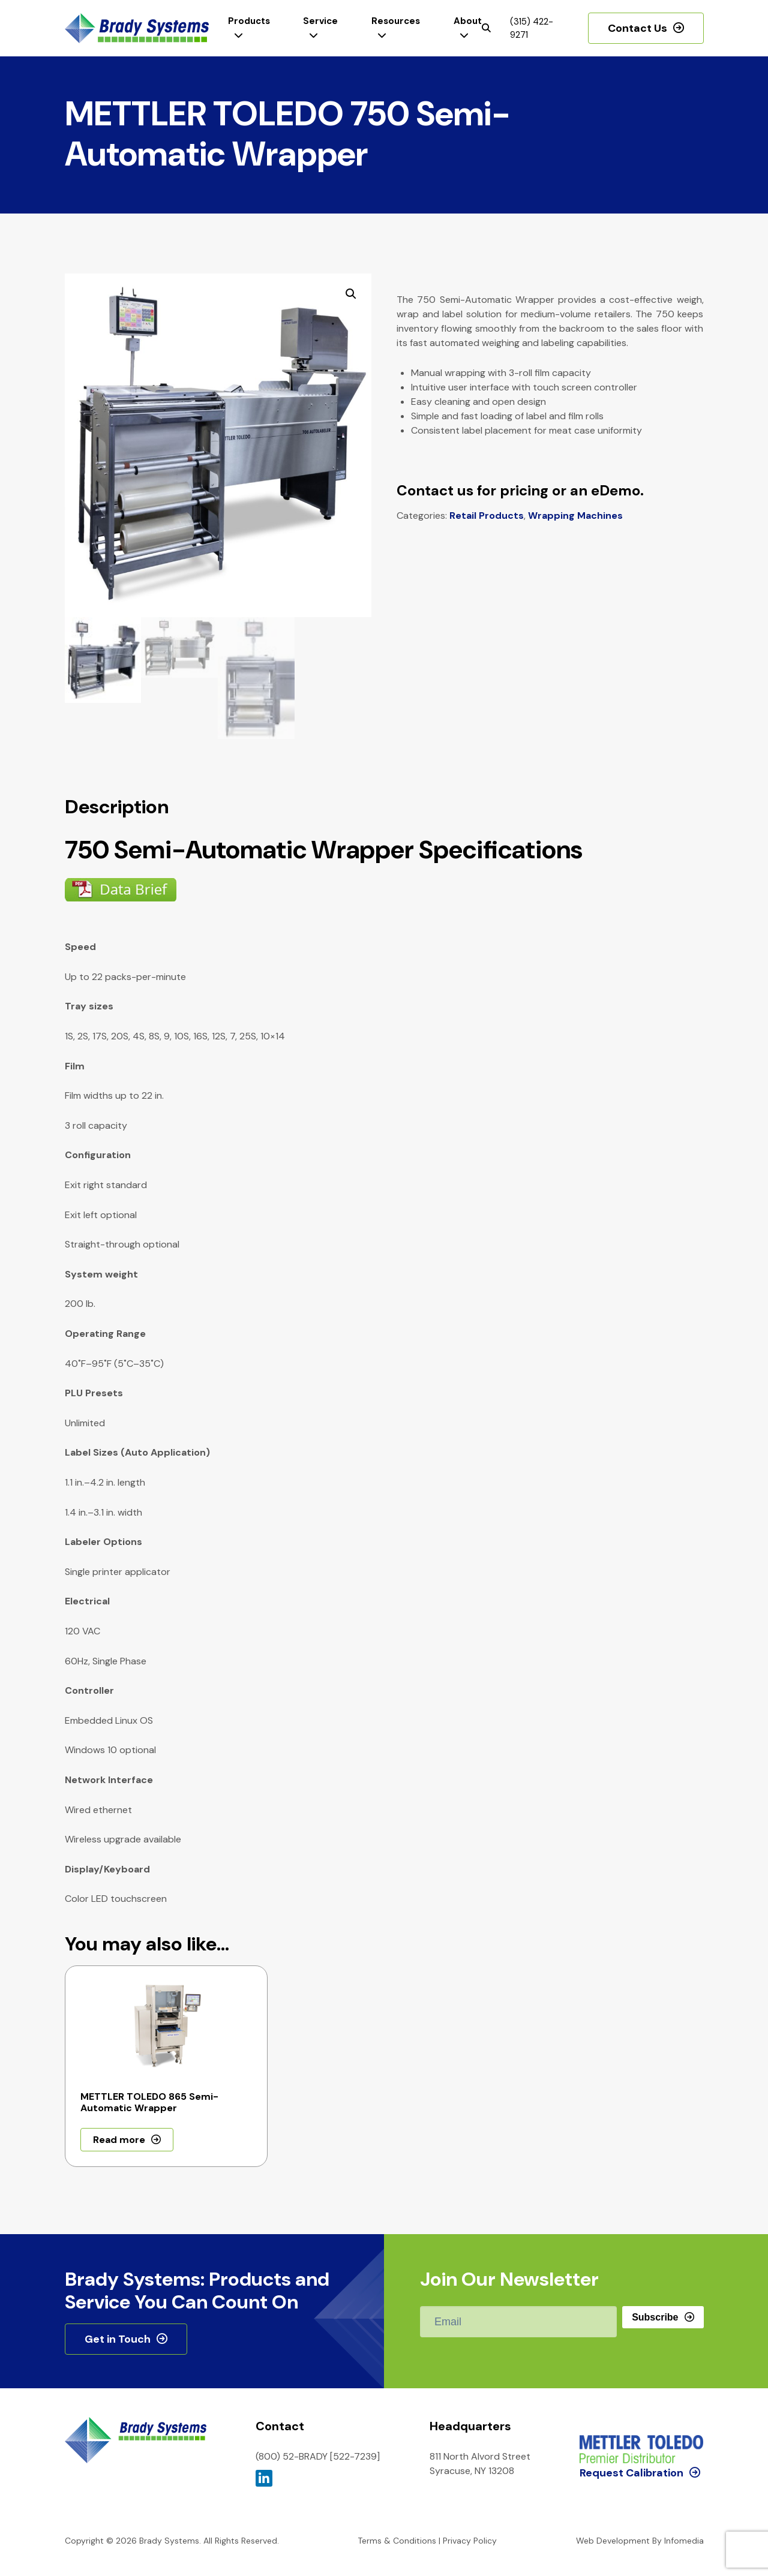 The image size is (768, 2576). What do you see at coordinates (631, 2422) in the screenshot?
I see `Request Calibration` at bounding box center [631, 2422].